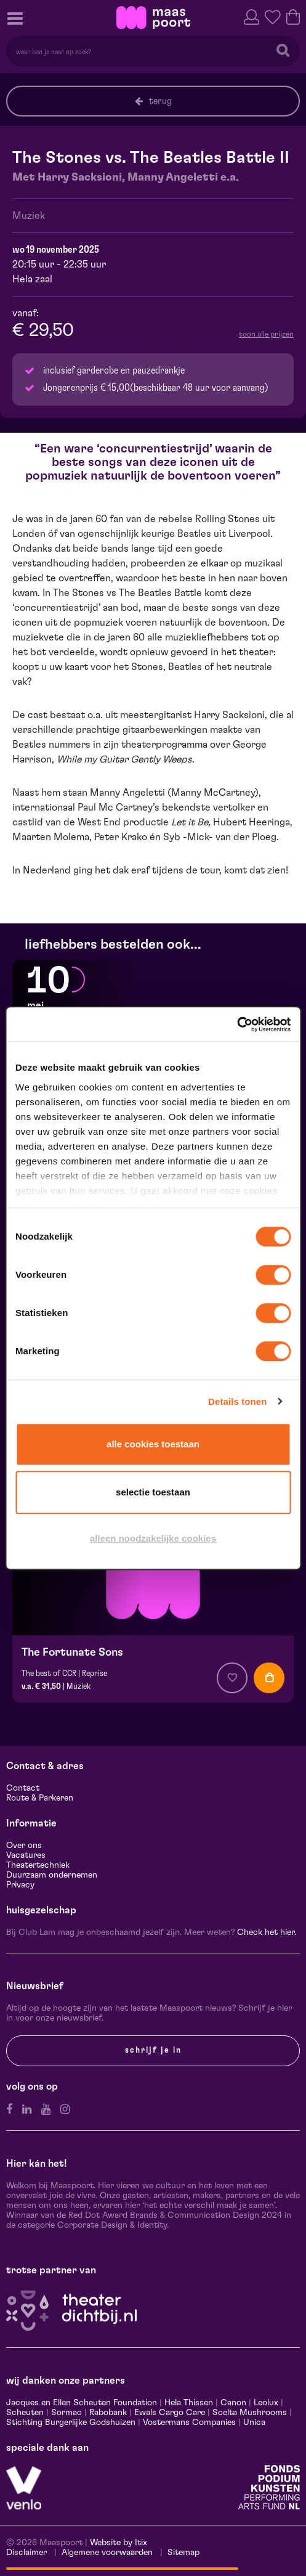  Describe the element at coordinates (70, 2422) in the screenshot. I see `Stichting Burgerlijke Godshuizen` at that location.